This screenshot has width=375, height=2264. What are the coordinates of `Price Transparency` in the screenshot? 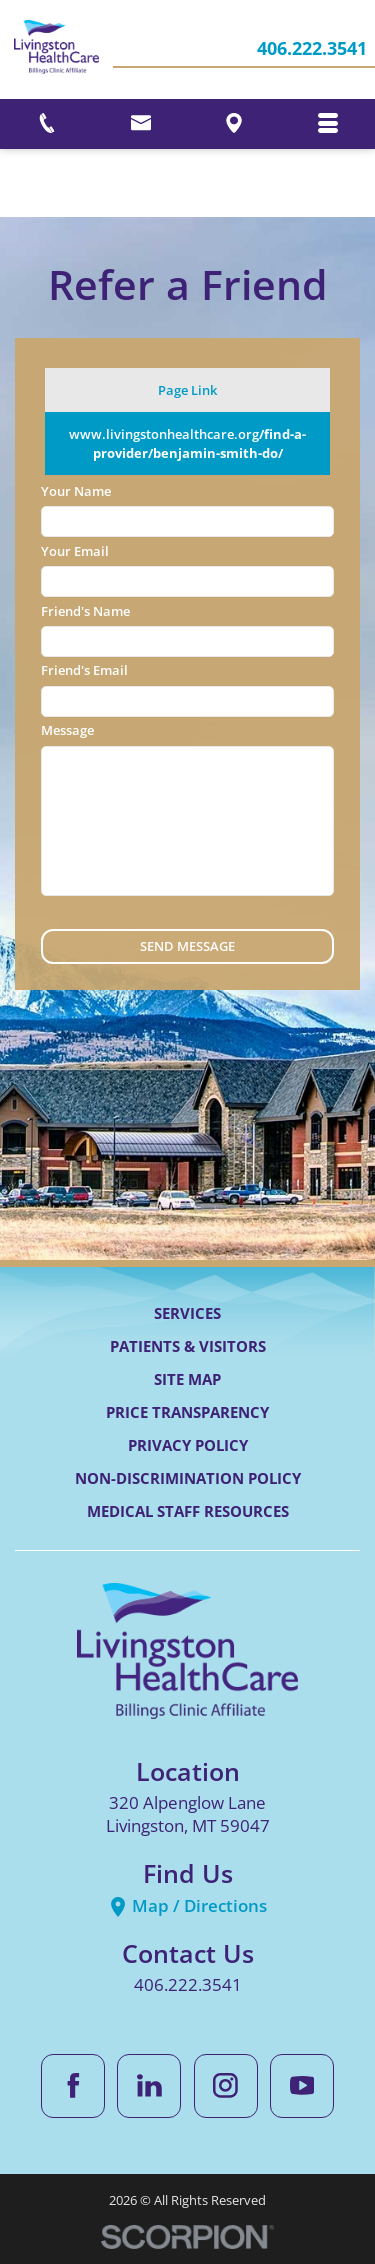 It's located at (187, 1412).